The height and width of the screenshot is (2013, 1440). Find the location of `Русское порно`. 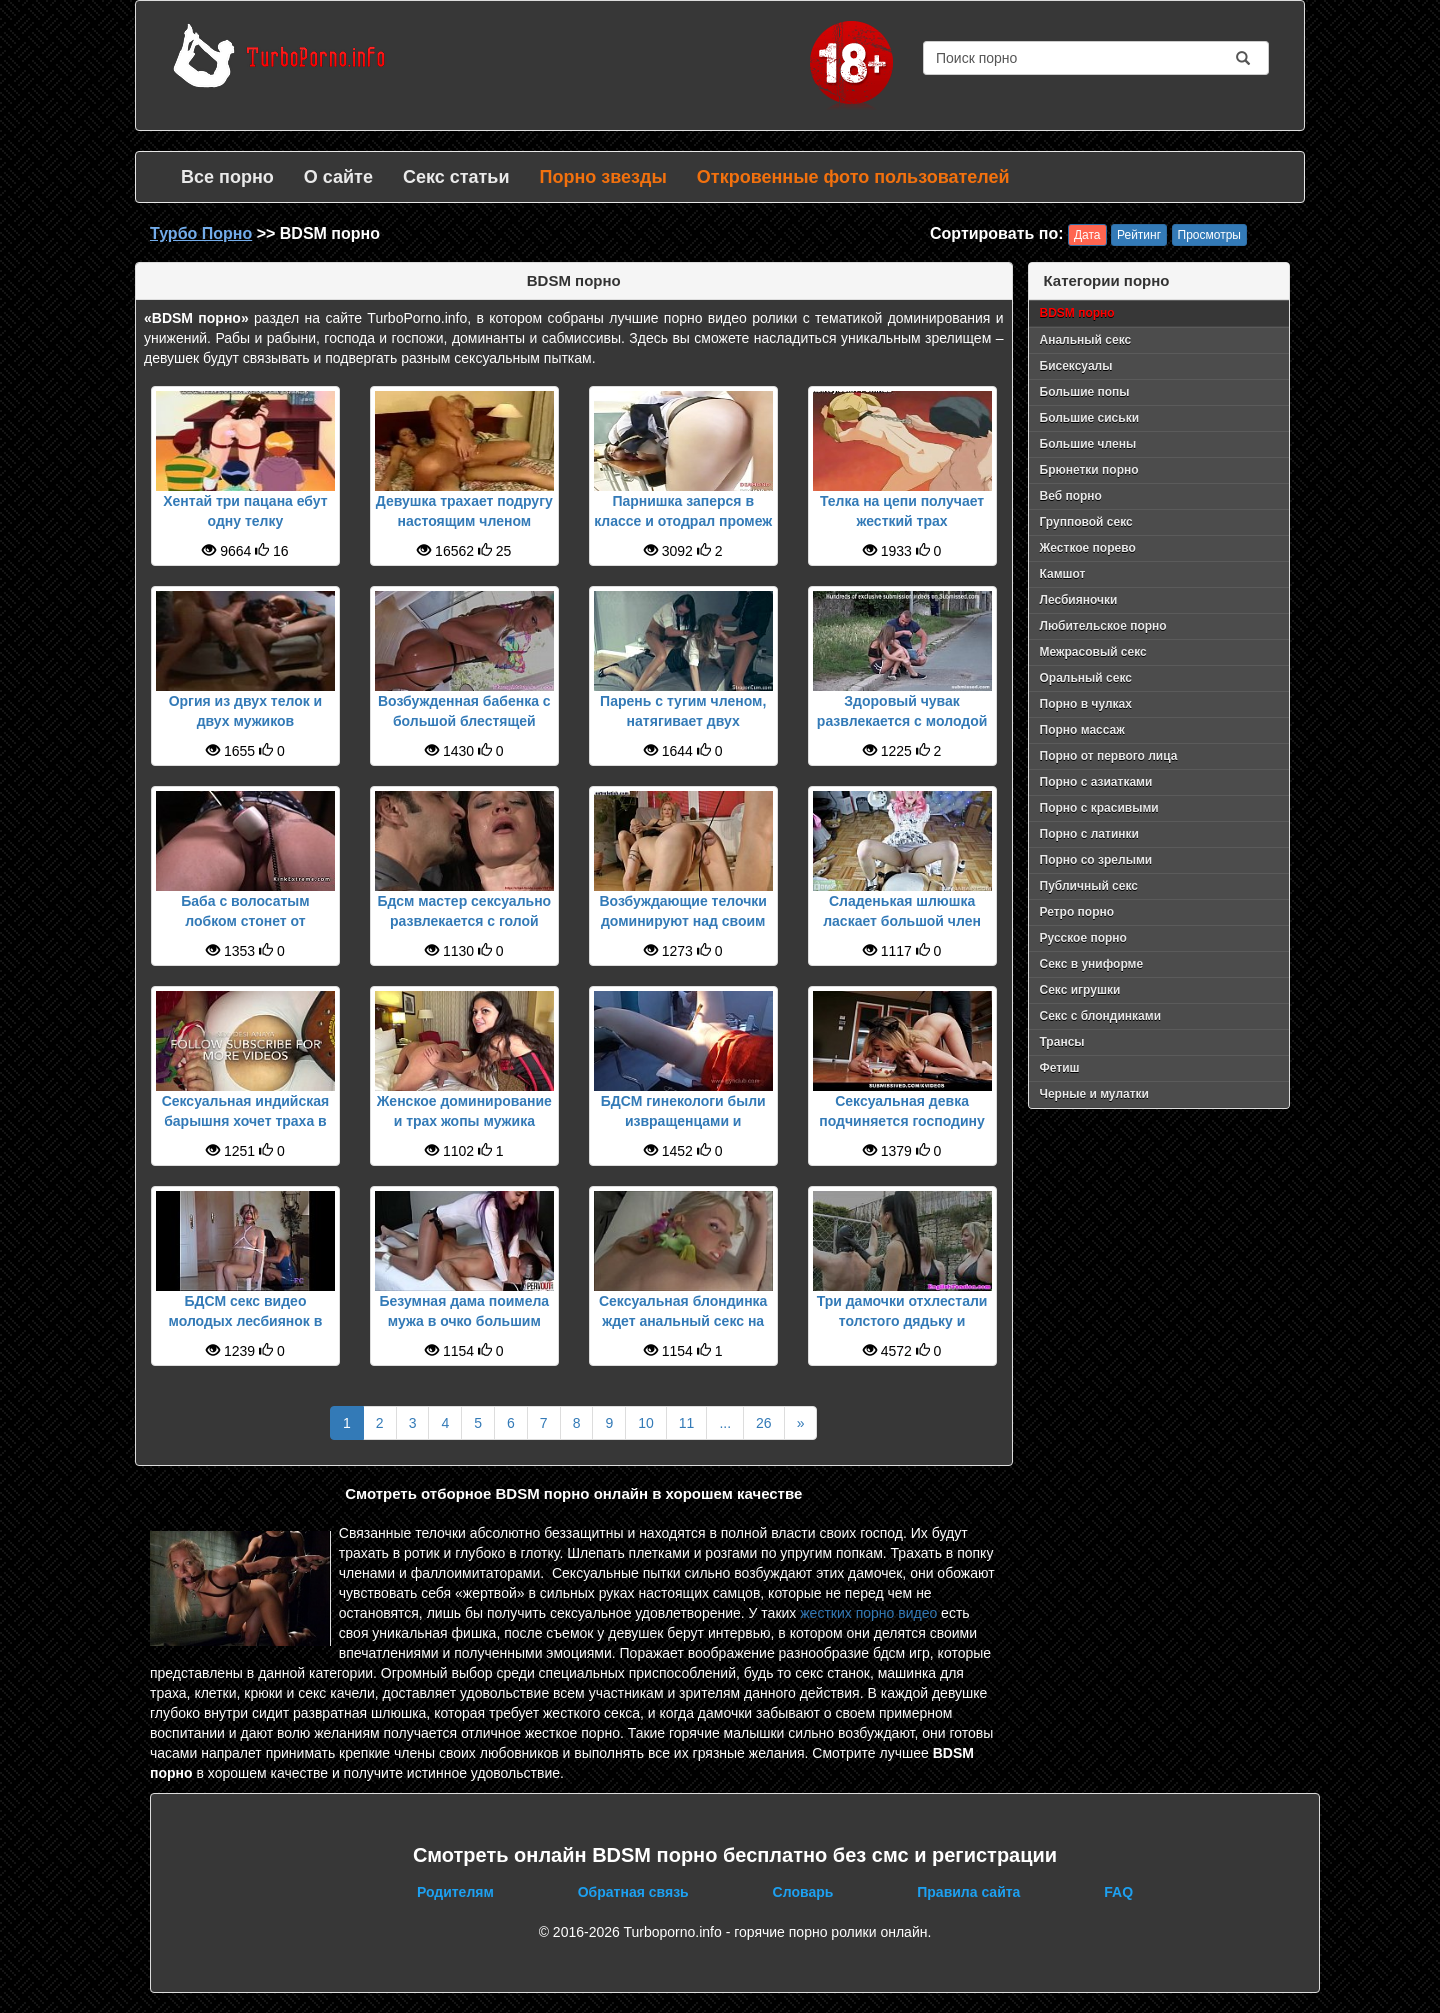

Русское порно is located at coordinates (1083, 938).